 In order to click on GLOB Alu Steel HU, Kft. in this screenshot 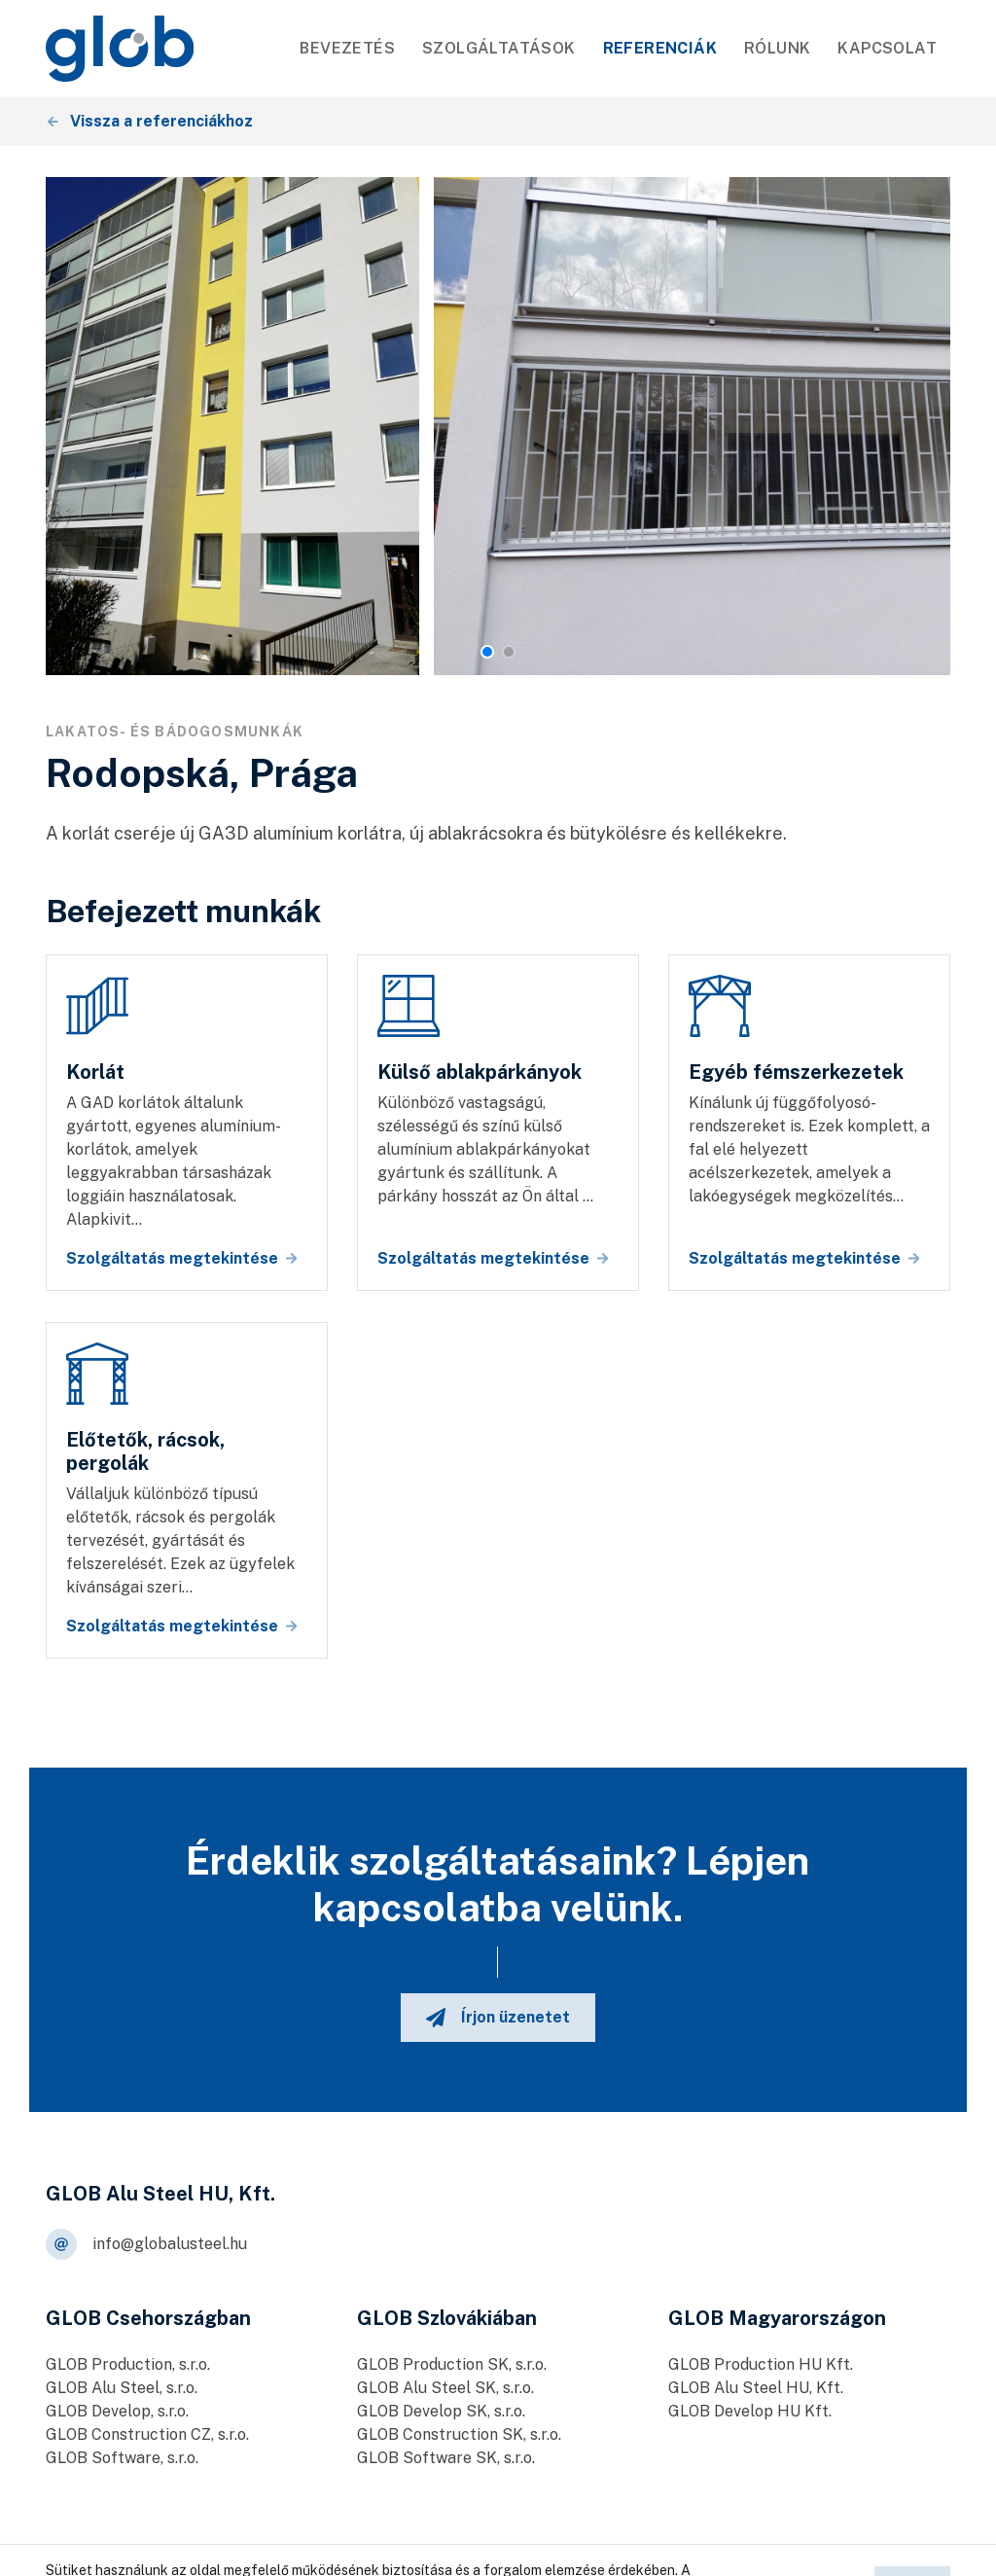, I will do `click(755, 2388)`.